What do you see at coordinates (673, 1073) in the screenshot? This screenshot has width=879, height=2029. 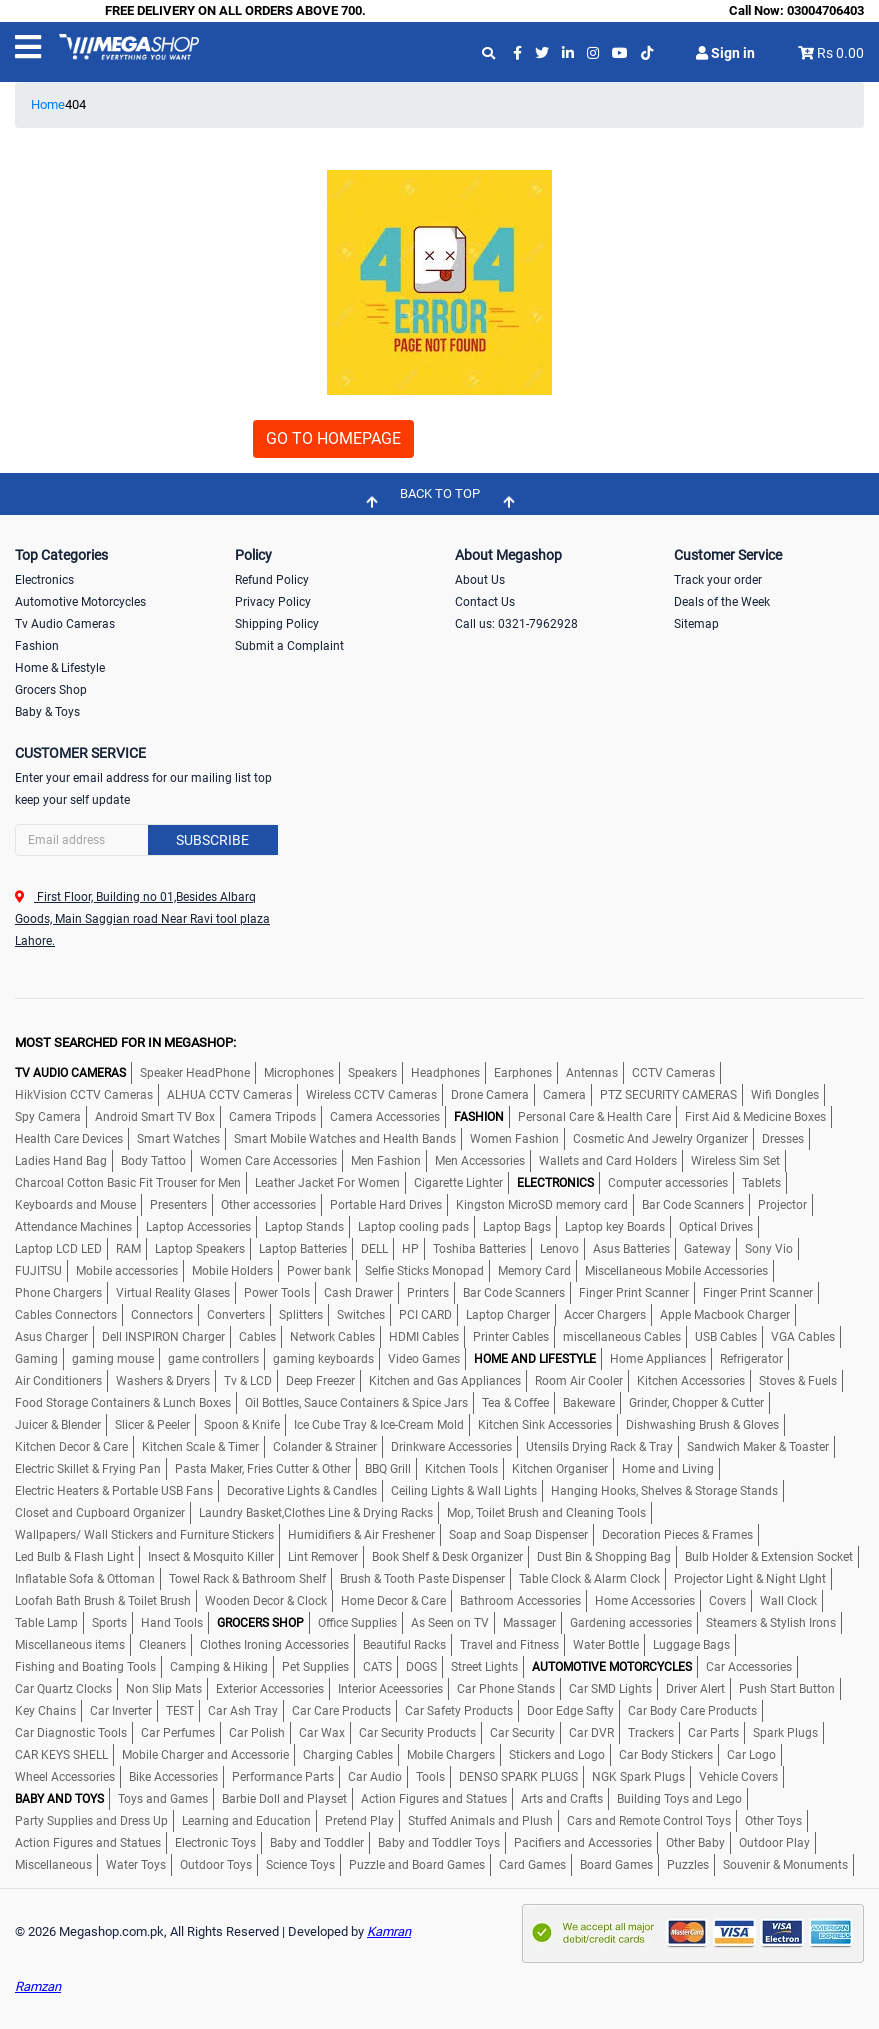 I see `CCTV Cameras` at bounding box center [673, 1073].